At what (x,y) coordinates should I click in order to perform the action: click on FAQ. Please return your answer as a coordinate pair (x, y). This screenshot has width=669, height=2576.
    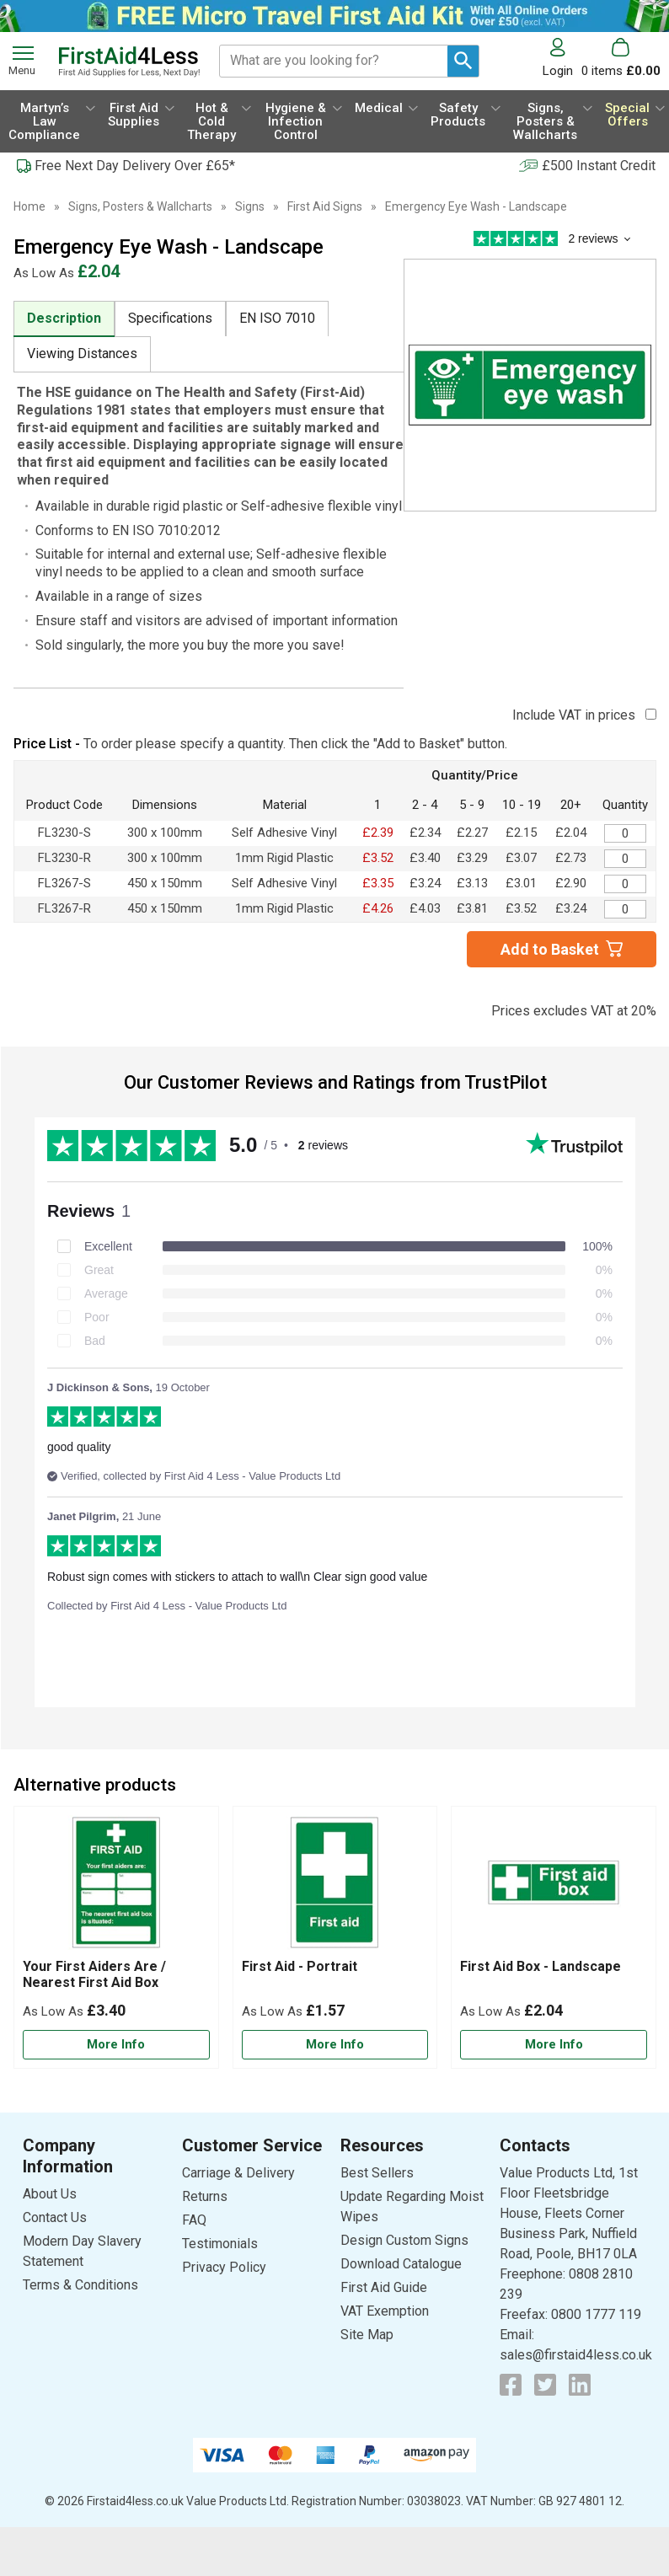
    Looking at the image, I should click on (194, 2220).